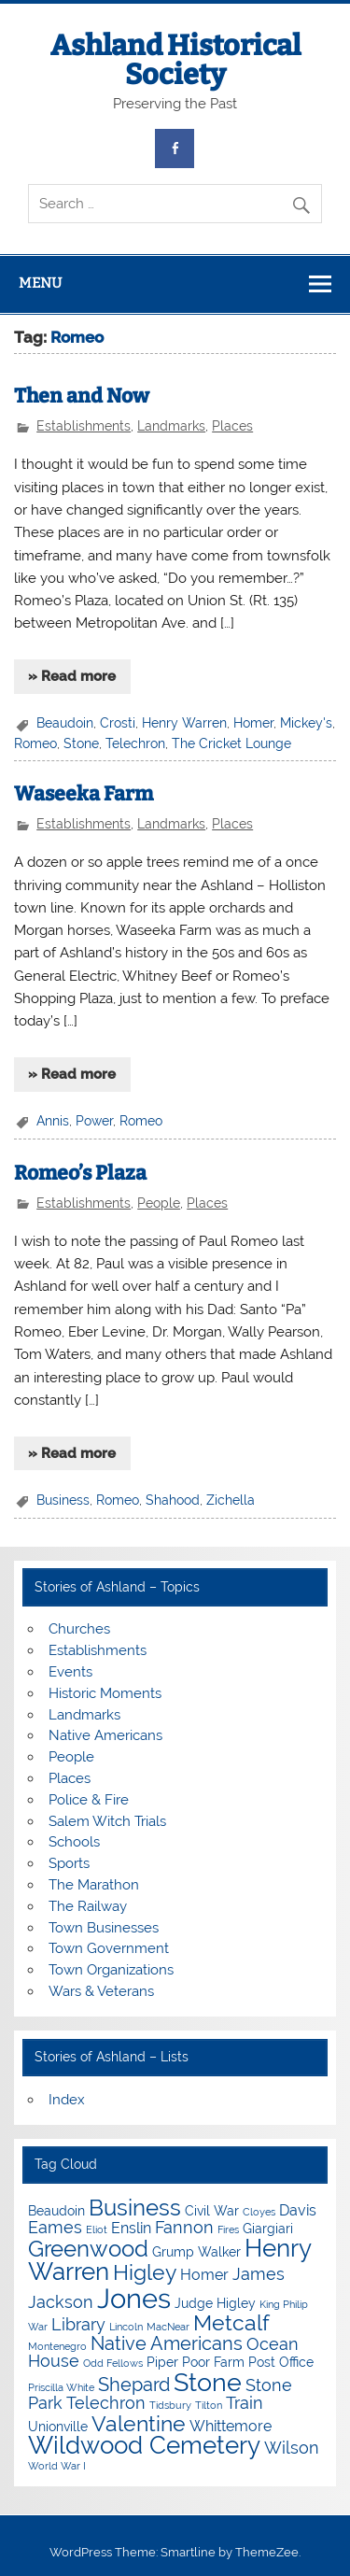 The image size is (350, 2576). Describe the element at coordinates (173, 1500) in the screenshot. I see `Shahood` at that location.